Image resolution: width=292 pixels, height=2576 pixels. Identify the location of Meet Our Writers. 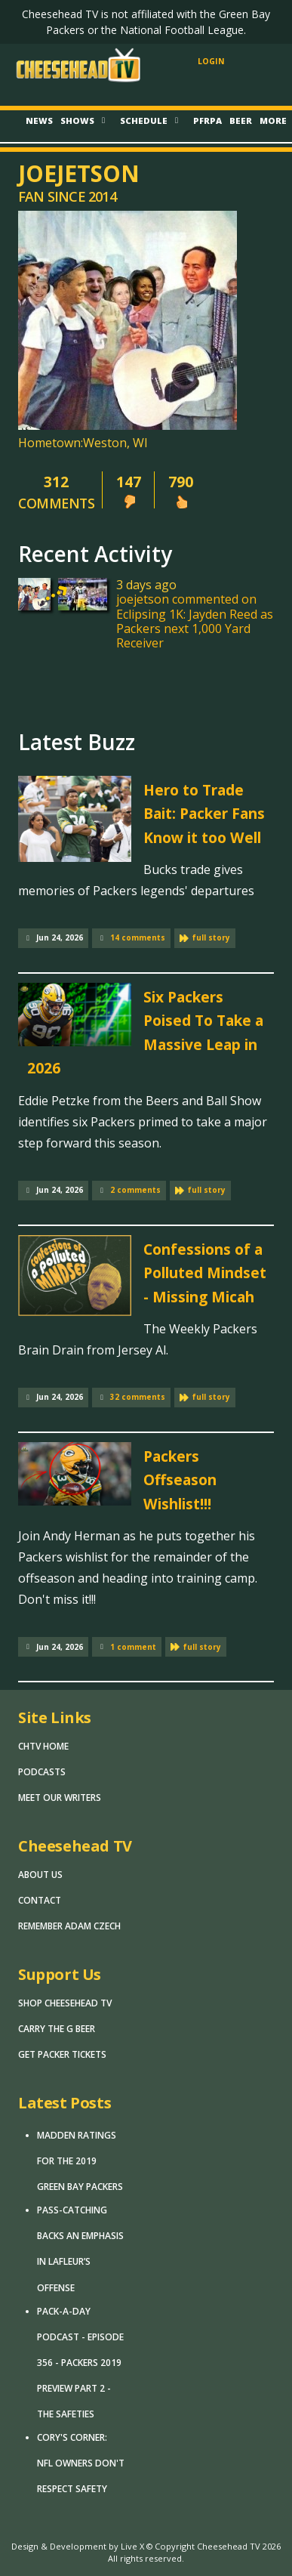
(59, 1797).